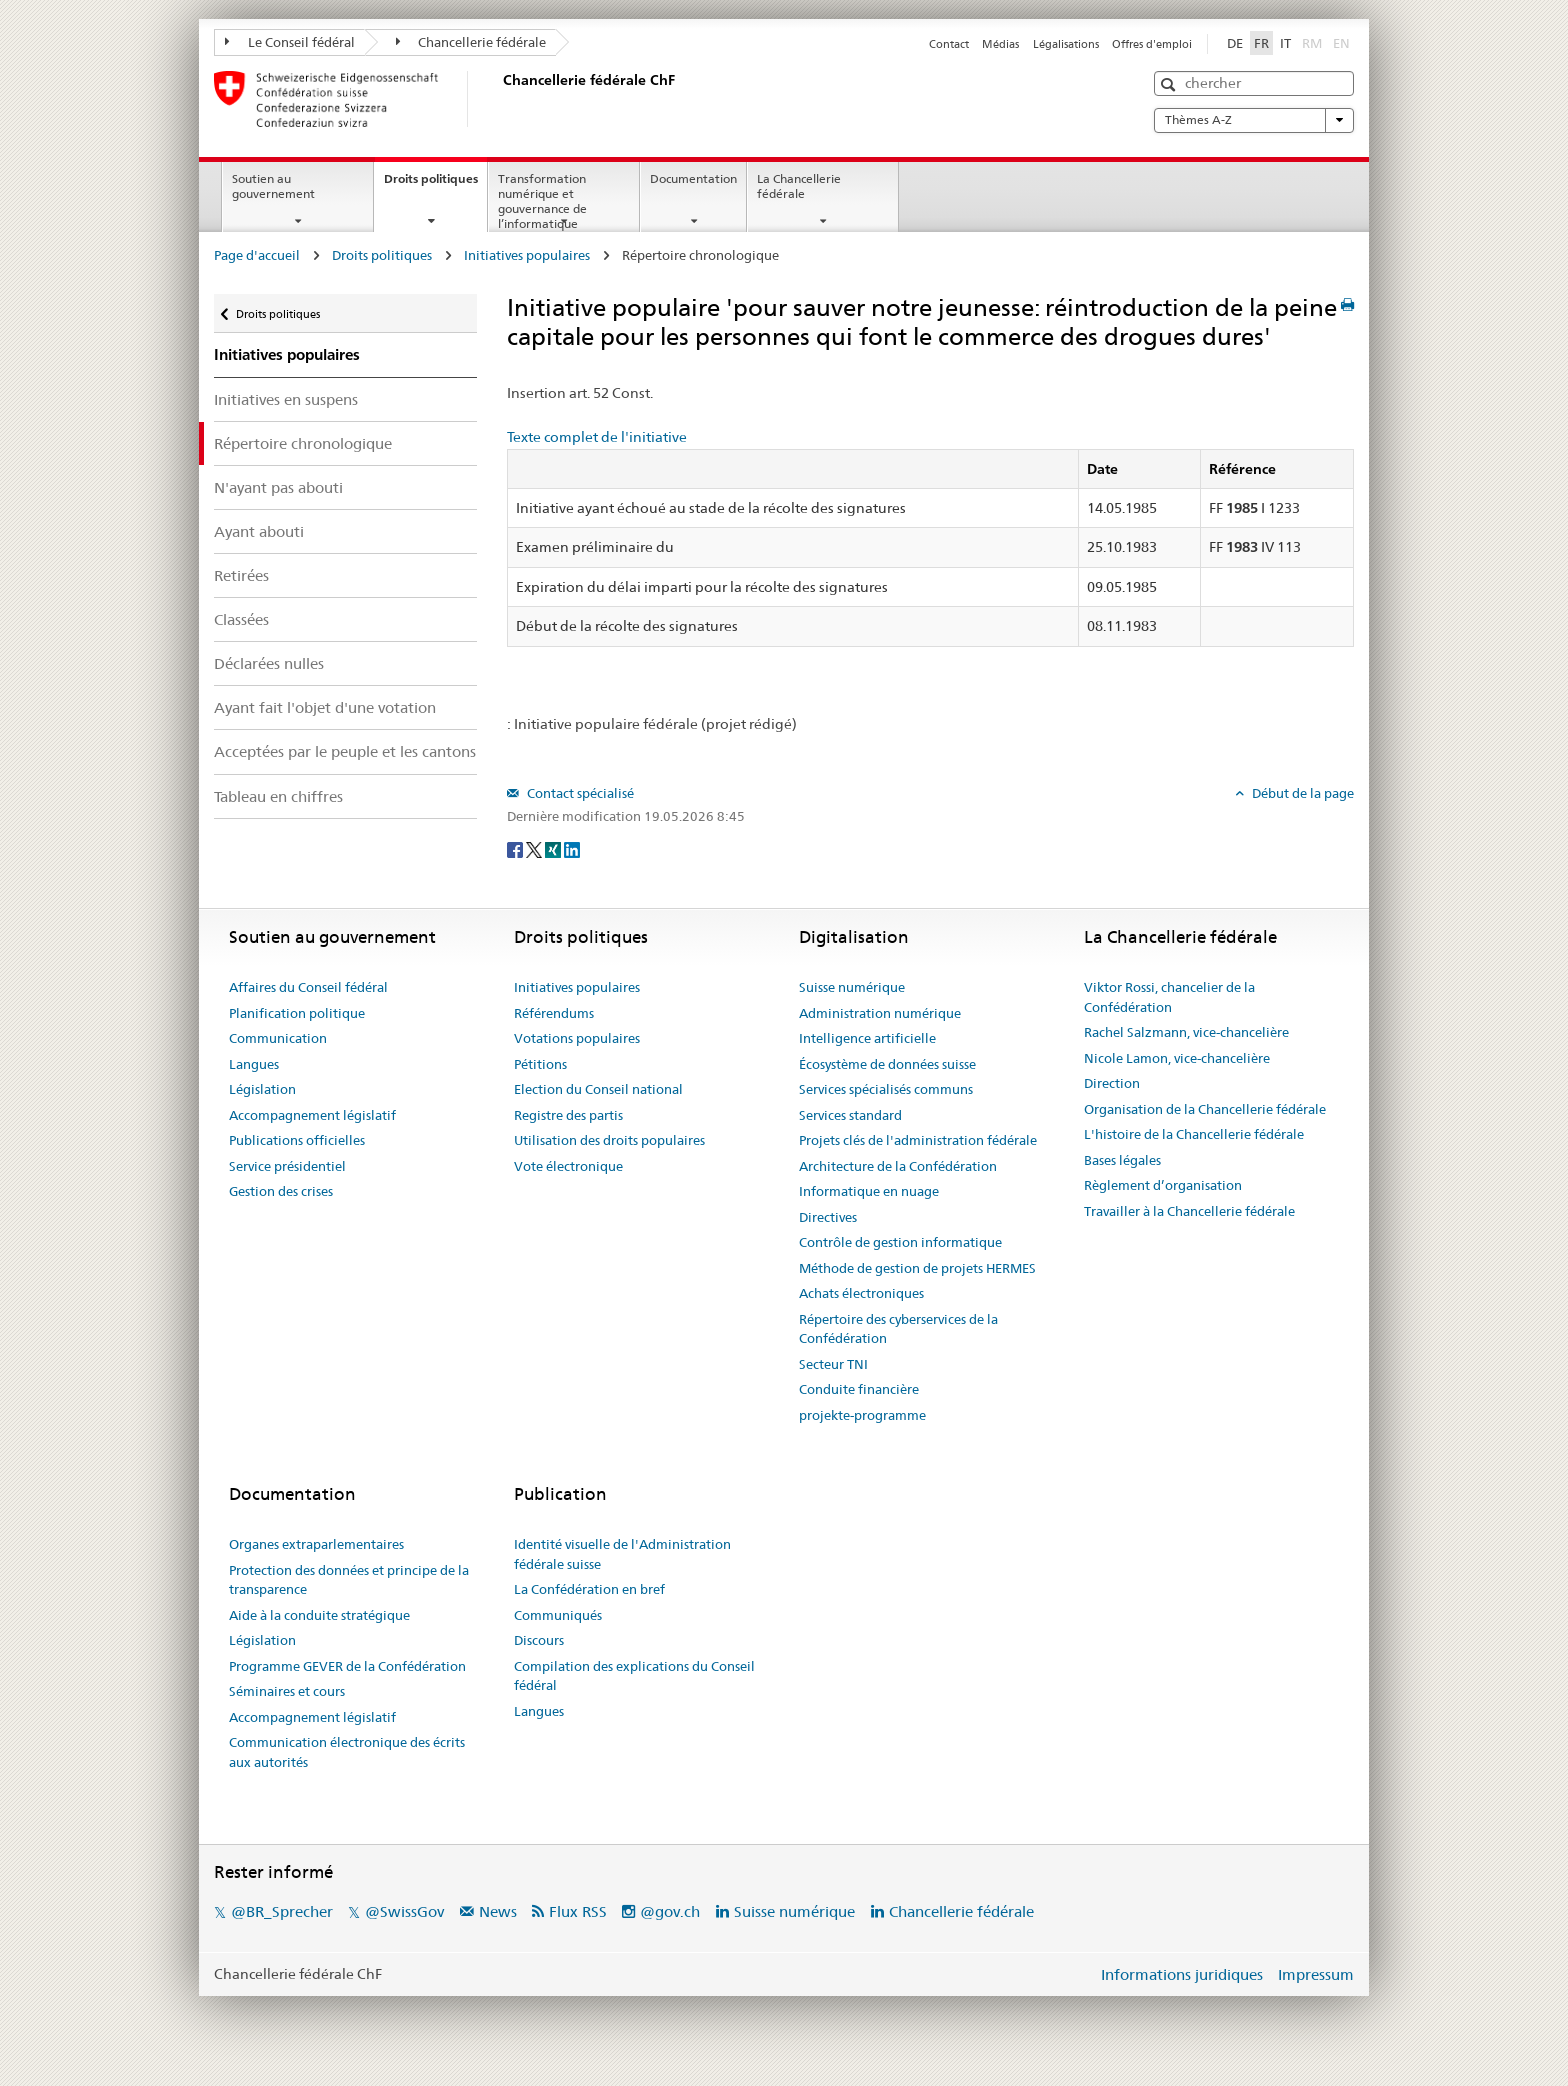 This screenshot has height=2086, width=1568. What do you see at coordinates (1235, 43) in the screenshot?
I see `DE [Deutsch]` at bounding box center [1235, 43].